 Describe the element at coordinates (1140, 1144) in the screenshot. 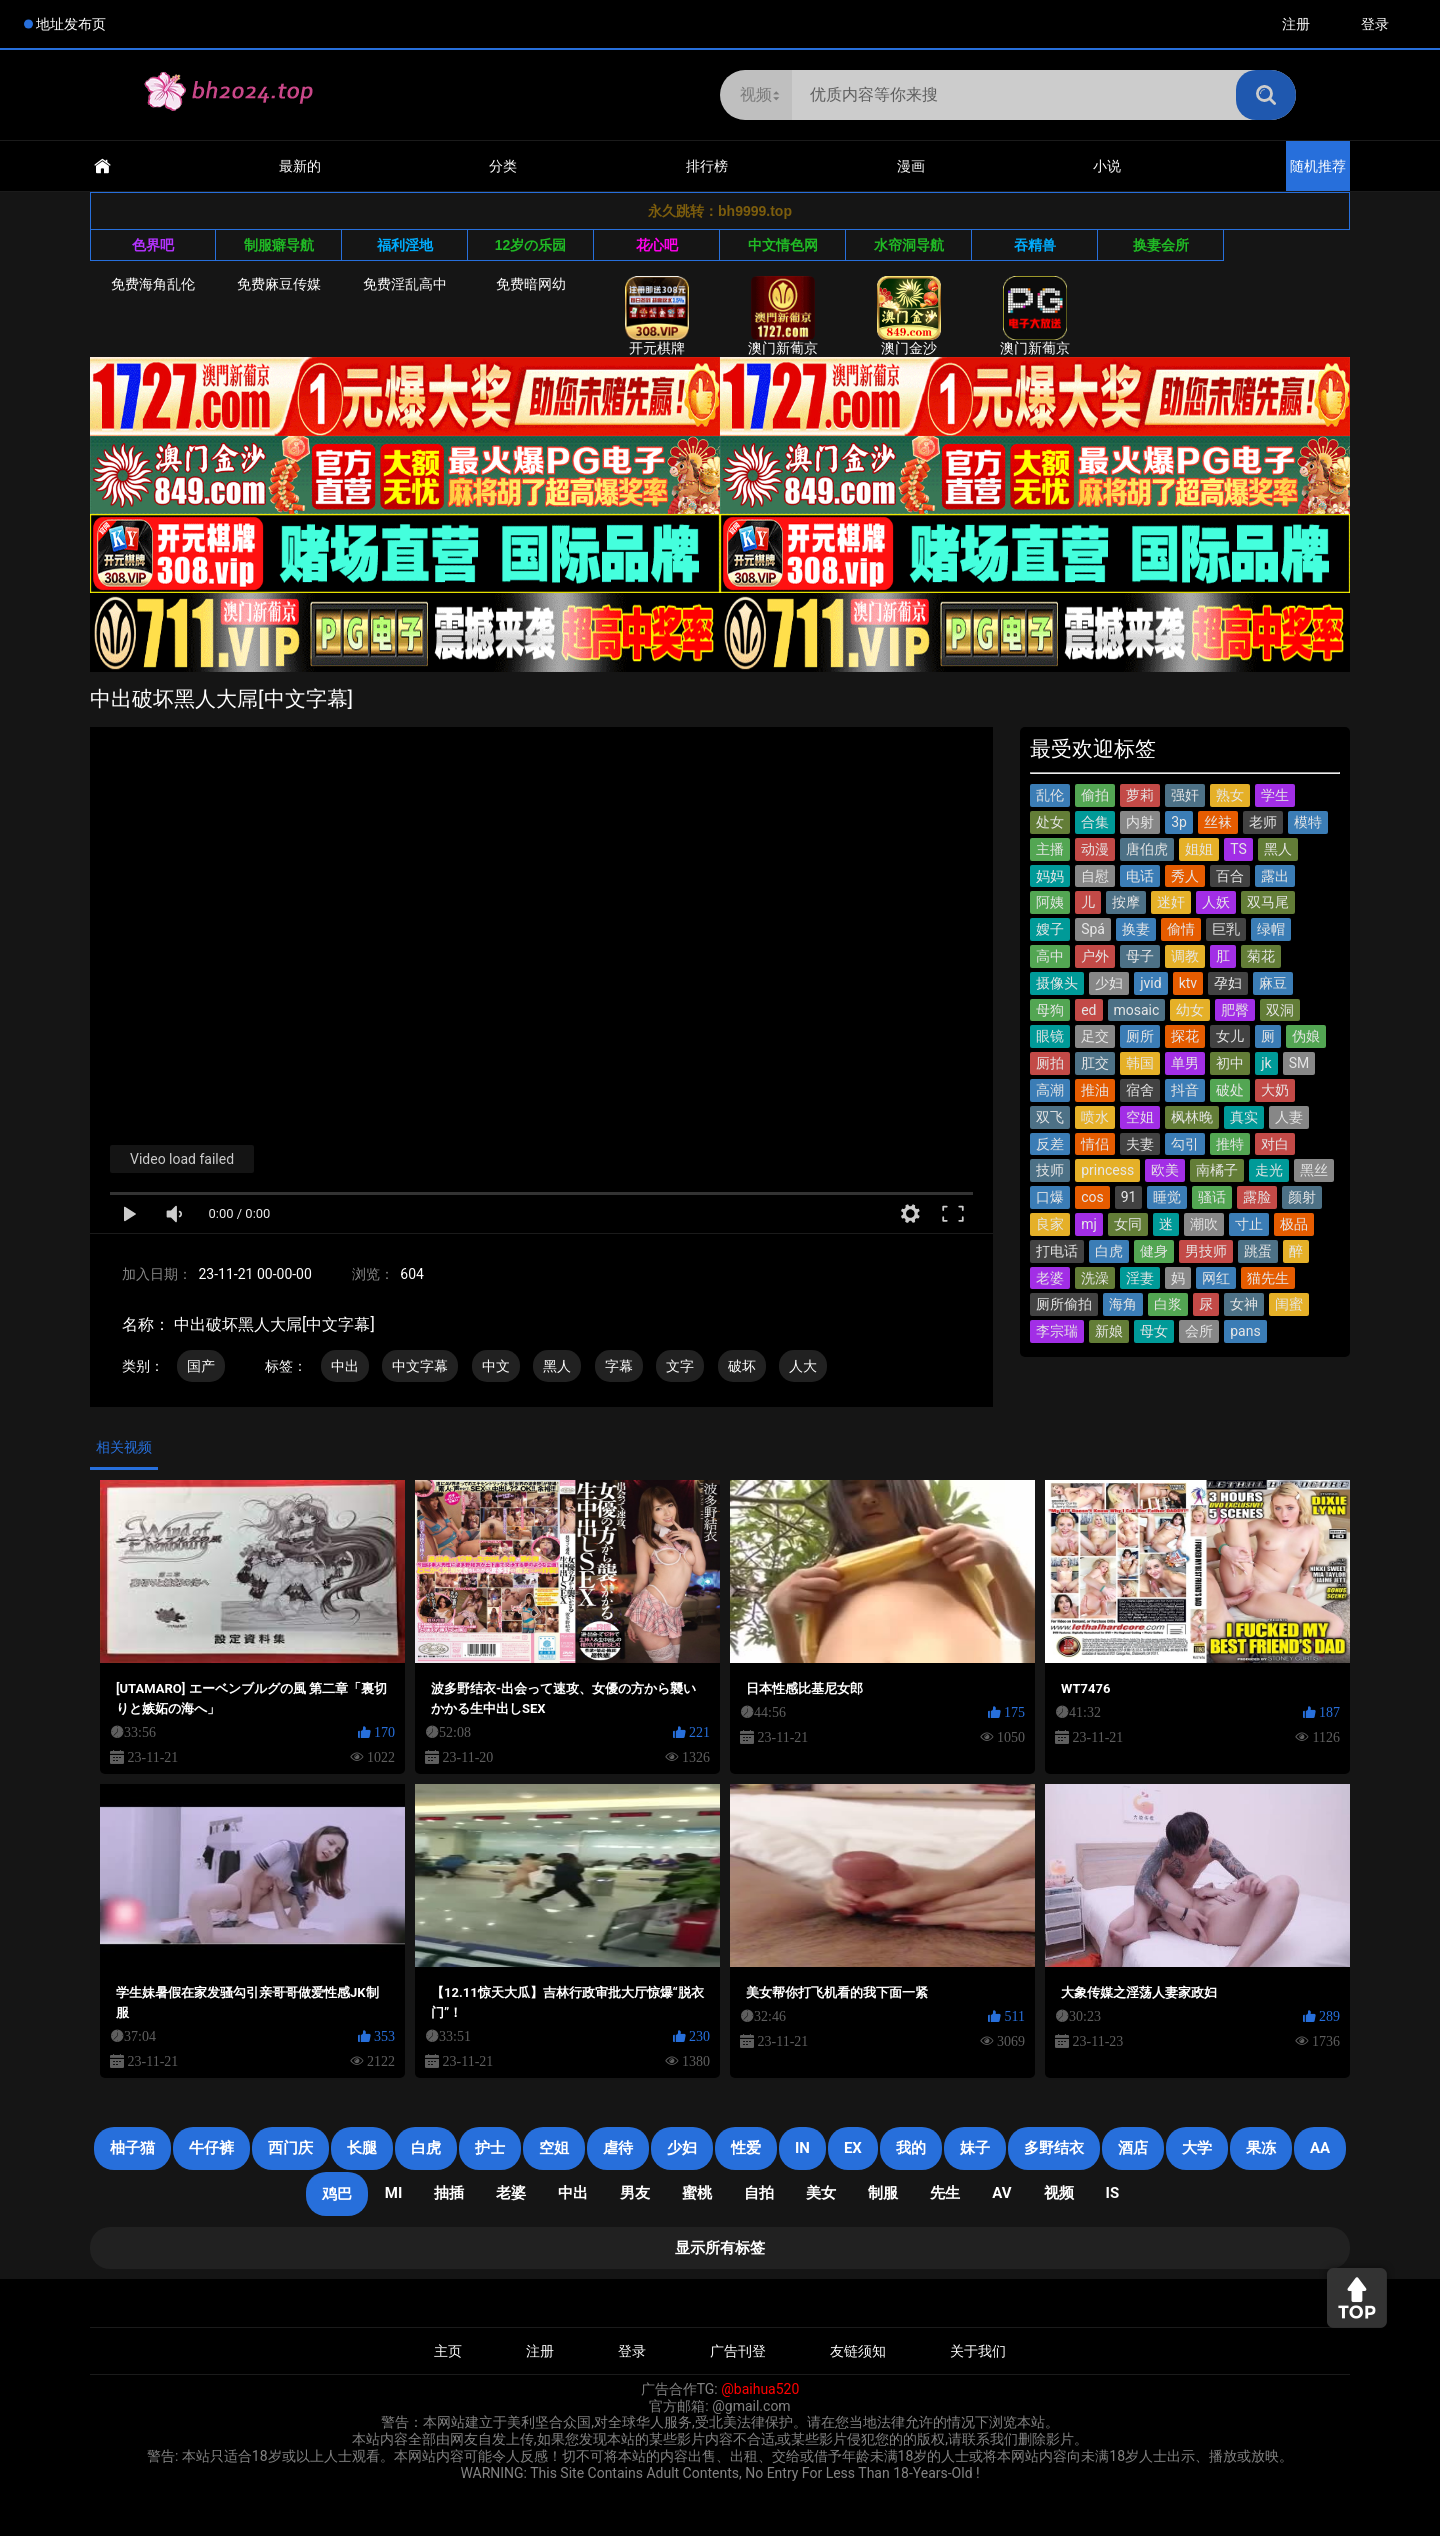

I see `夫妻` at that location.